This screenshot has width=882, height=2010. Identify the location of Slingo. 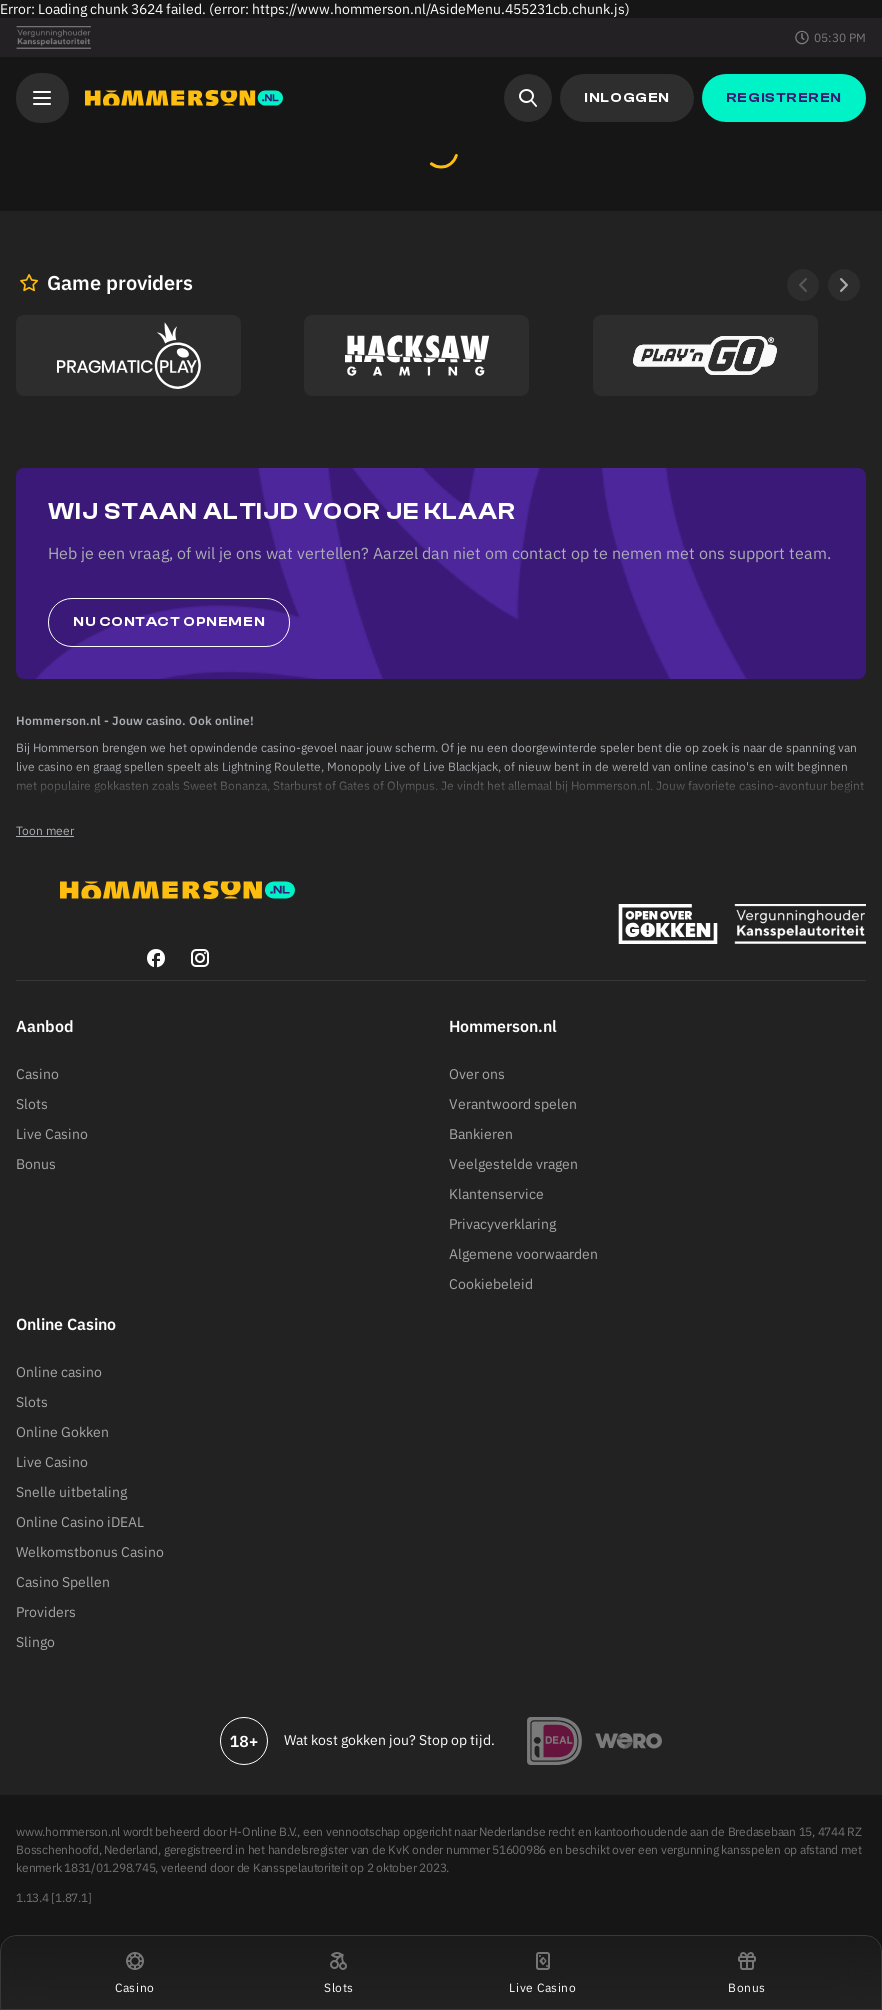
(35, 1642).